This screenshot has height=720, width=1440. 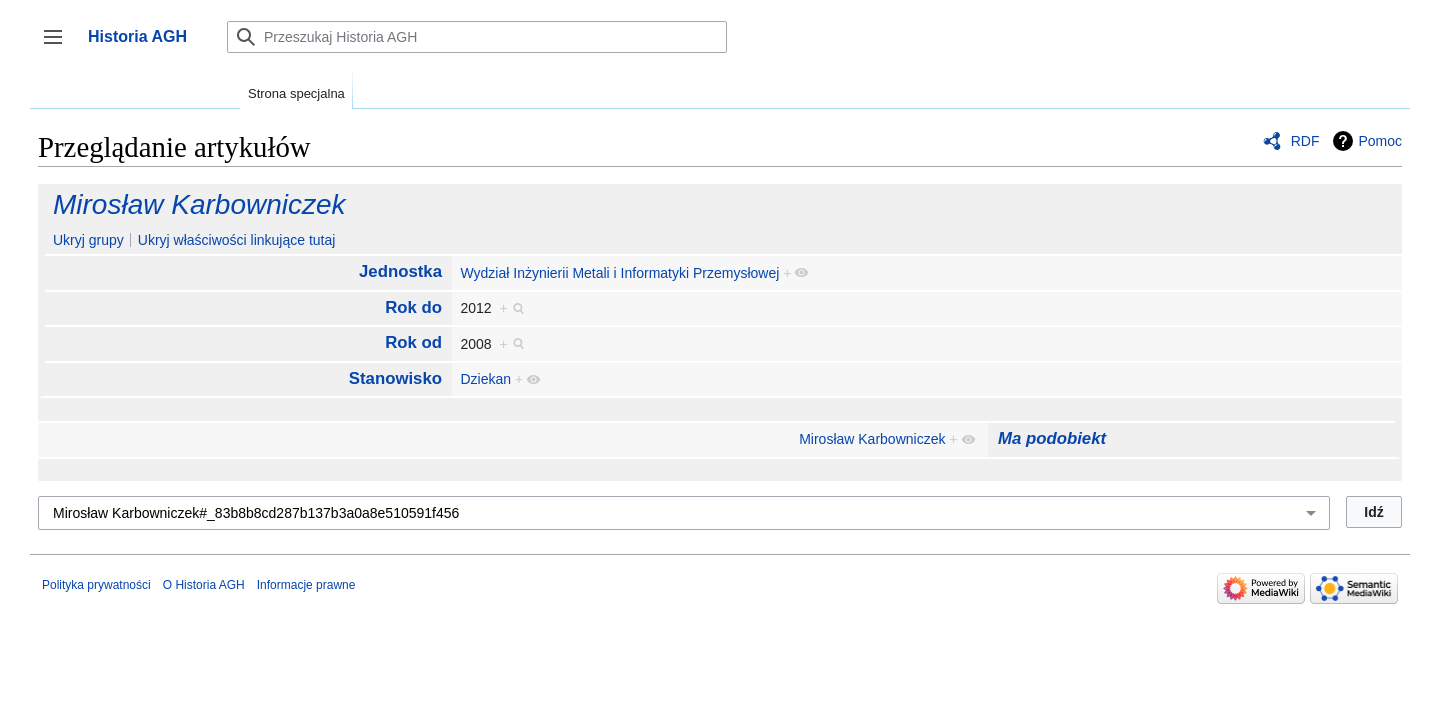 I want to click on Przełącz panel boczny [button], so click(x=59, y=46).